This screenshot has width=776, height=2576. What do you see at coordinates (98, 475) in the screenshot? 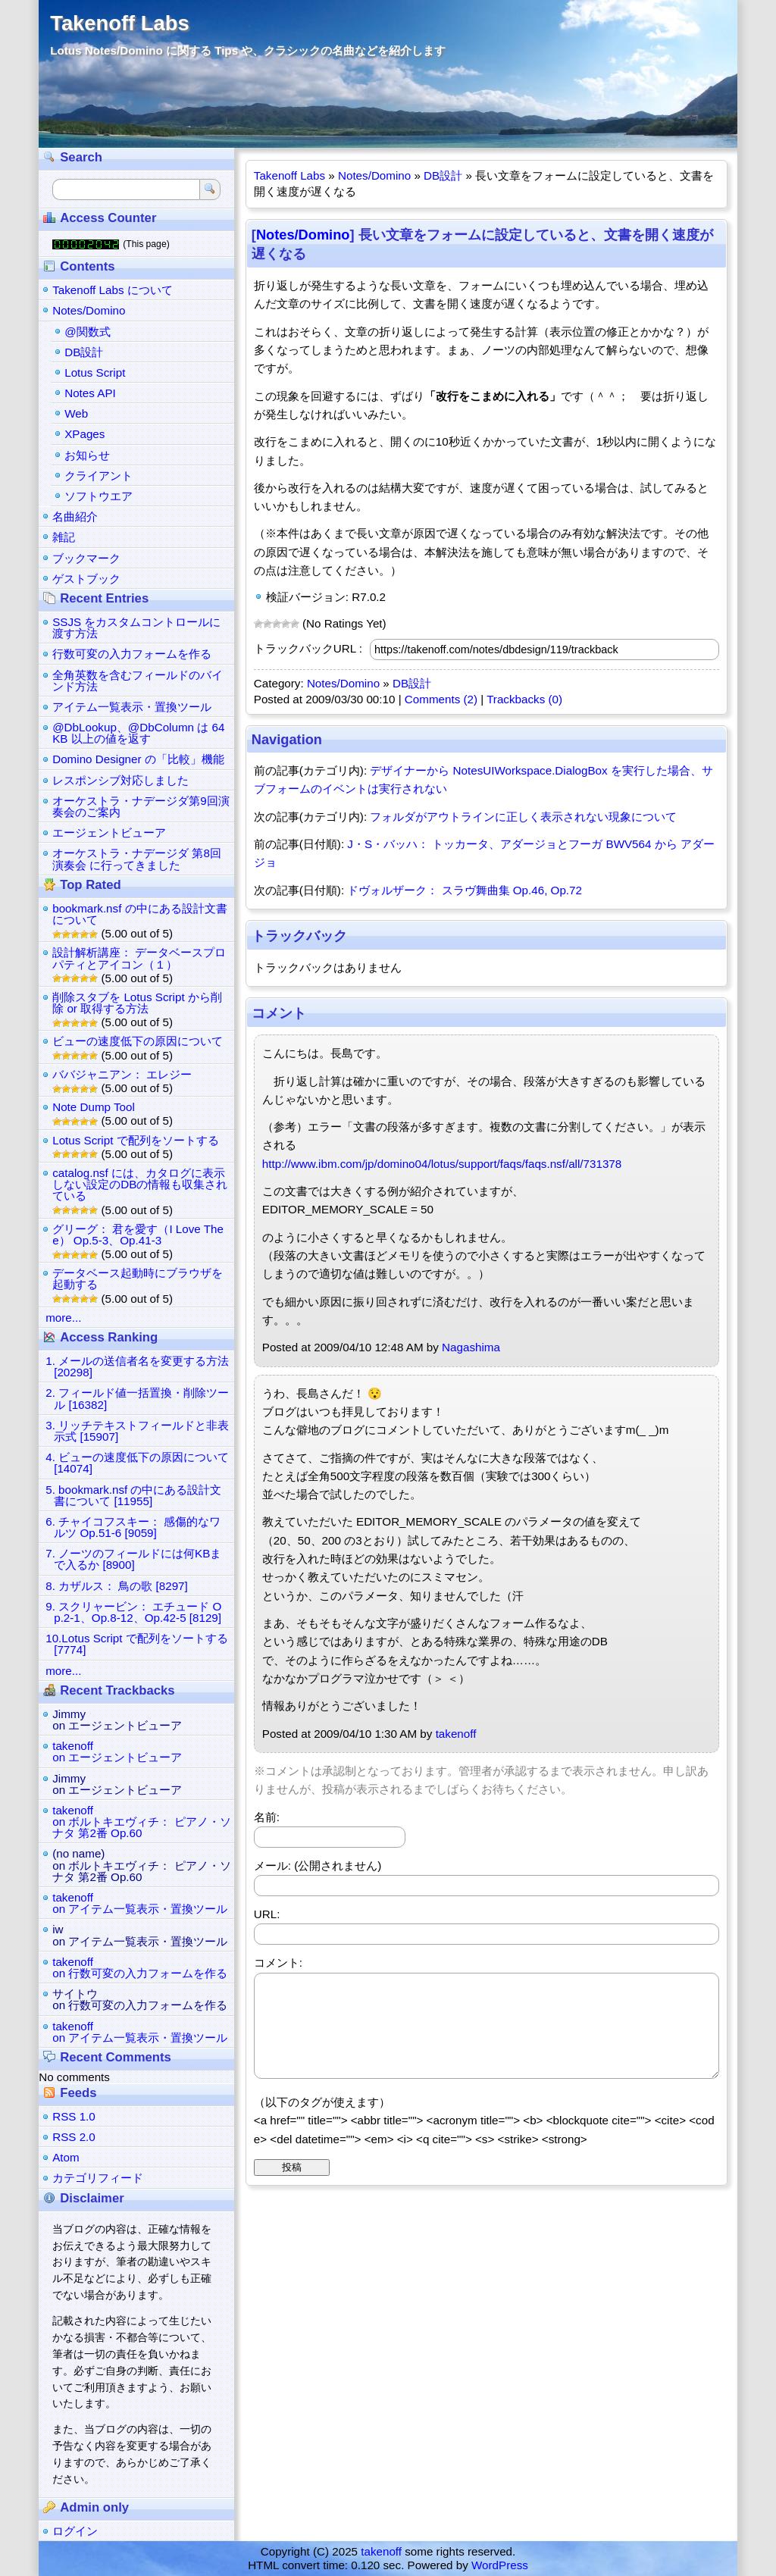
I see `クライアント` at bounding box center [98, 475].